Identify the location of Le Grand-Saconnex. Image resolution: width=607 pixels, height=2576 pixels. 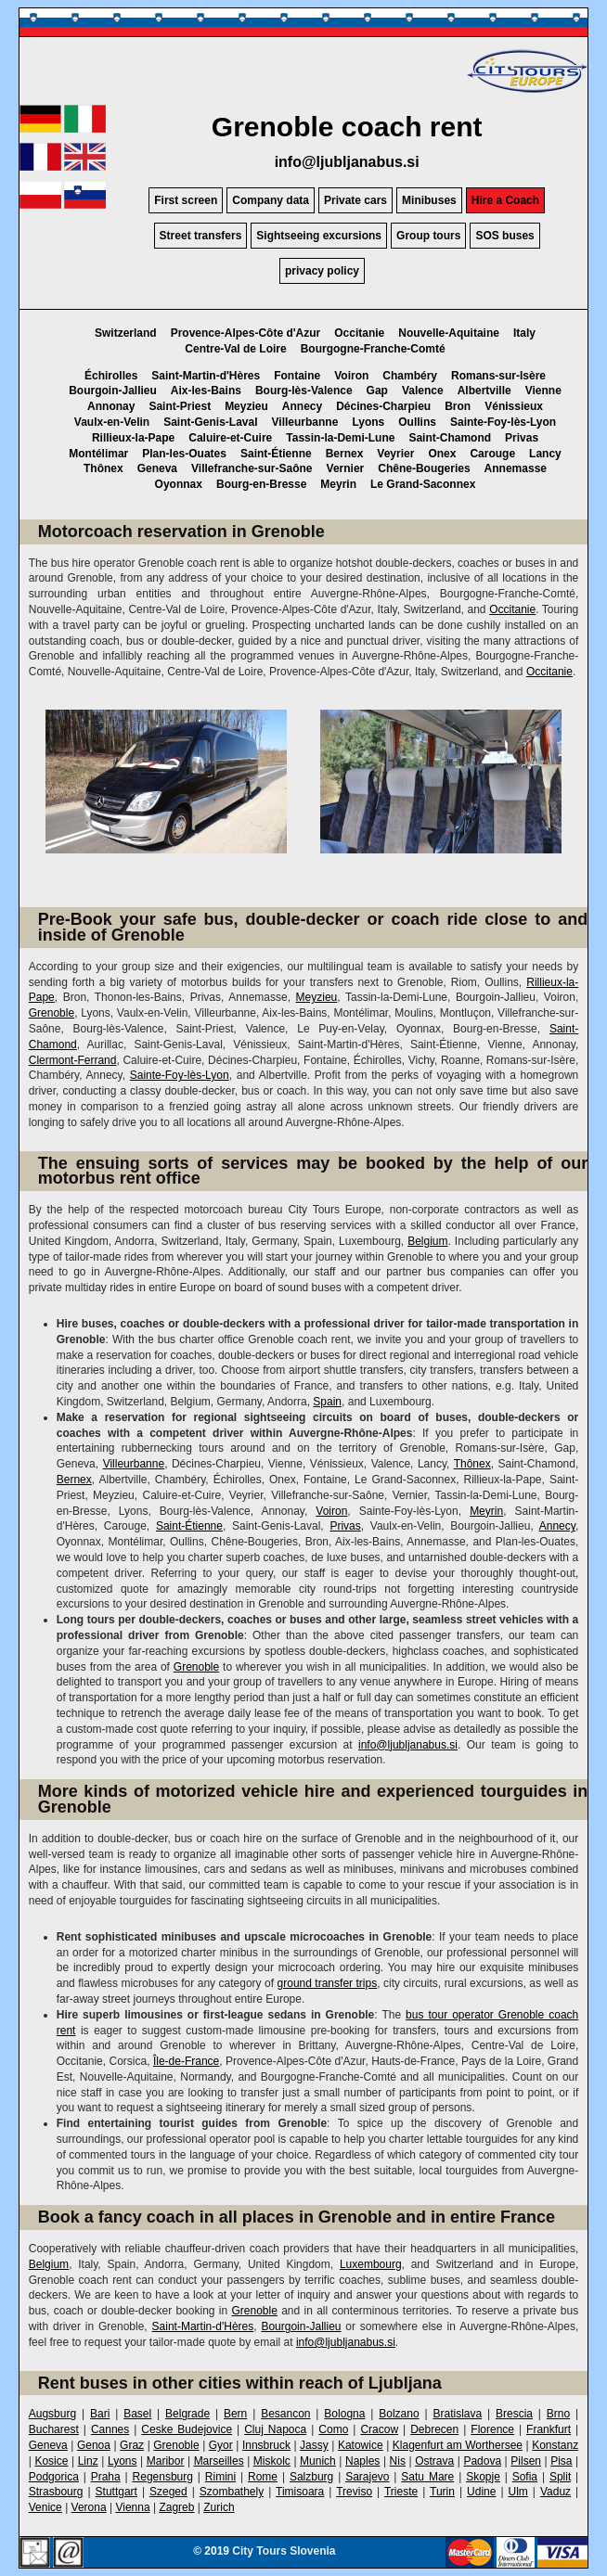
(422, 484).